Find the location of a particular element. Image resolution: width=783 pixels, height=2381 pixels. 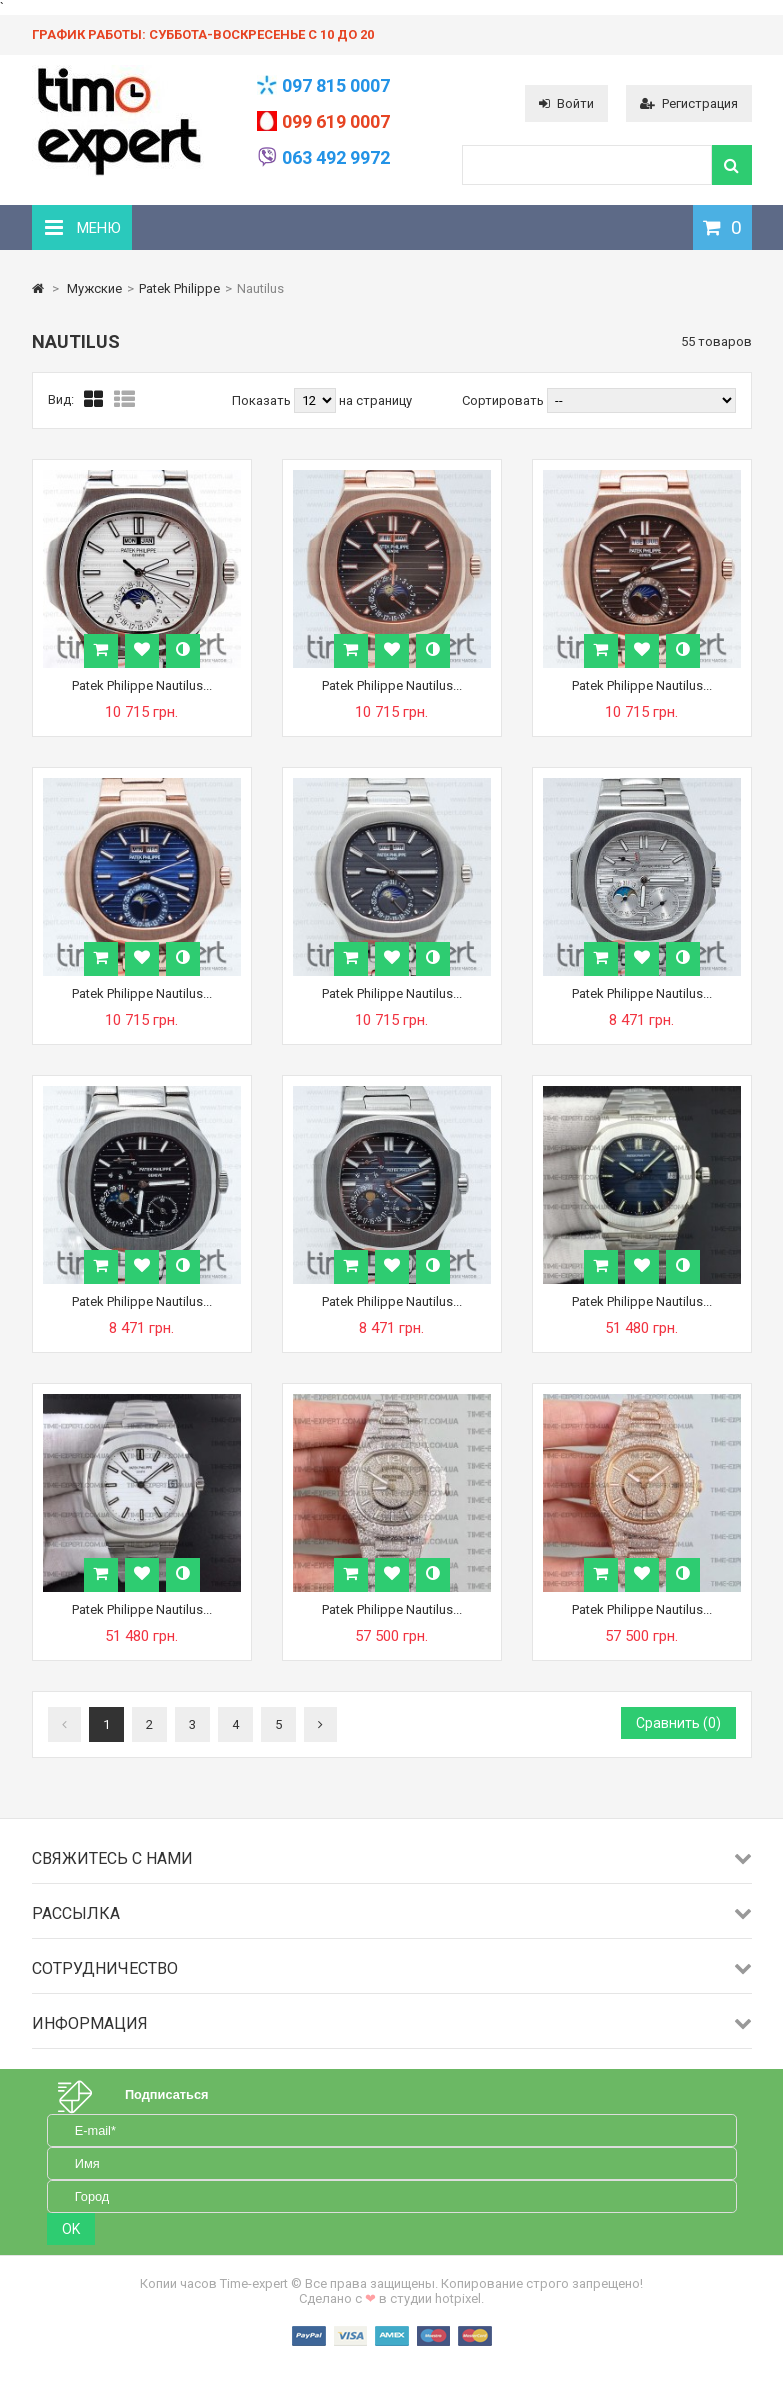

097 815 0007 is located at coordinates (336, 85).